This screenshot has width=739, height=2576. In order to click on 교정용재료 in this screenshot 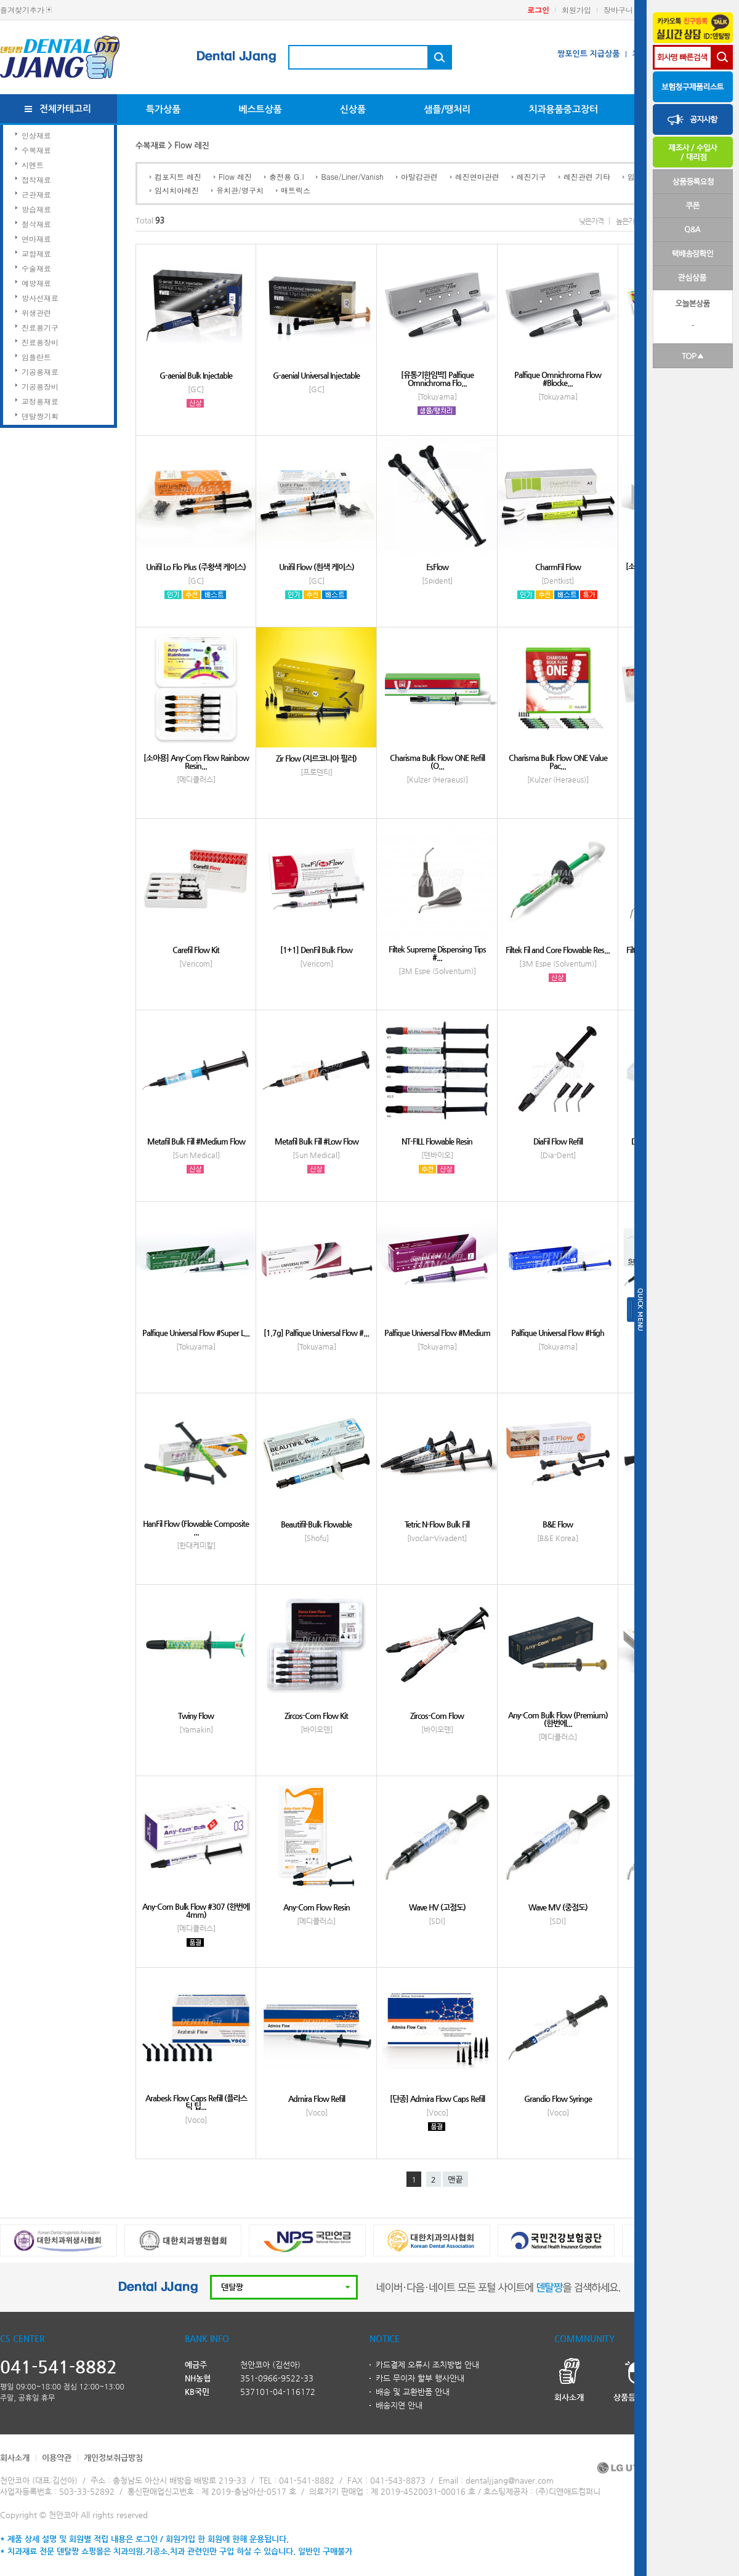, I will do `click(40, 401)`.